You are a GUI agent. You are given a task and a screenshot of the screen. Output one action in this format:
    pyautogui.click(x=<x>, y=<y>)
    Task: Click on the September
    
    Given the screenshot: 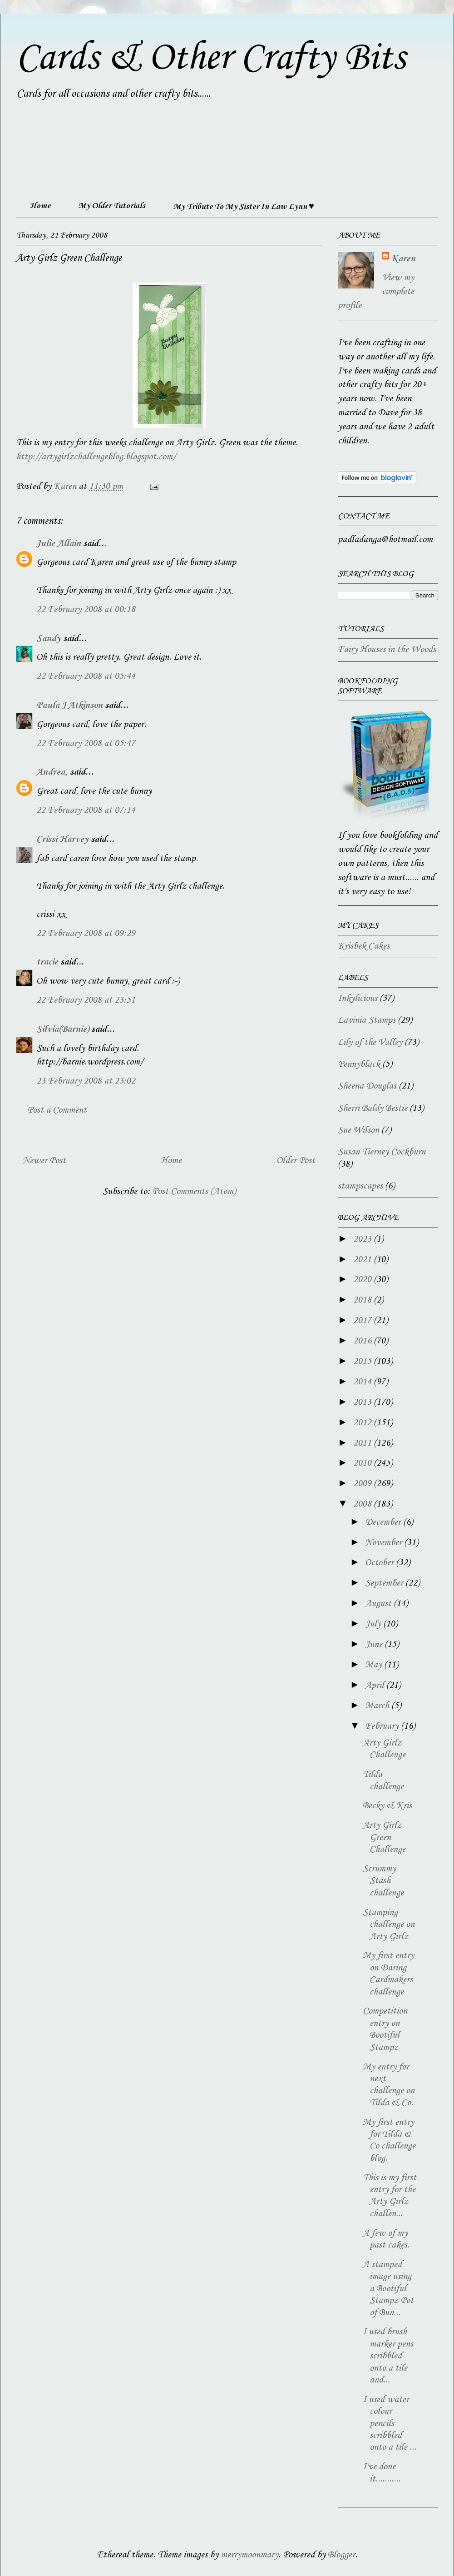 What is the action you would take?
    pyautogui.click(x=385, y=1583)
    